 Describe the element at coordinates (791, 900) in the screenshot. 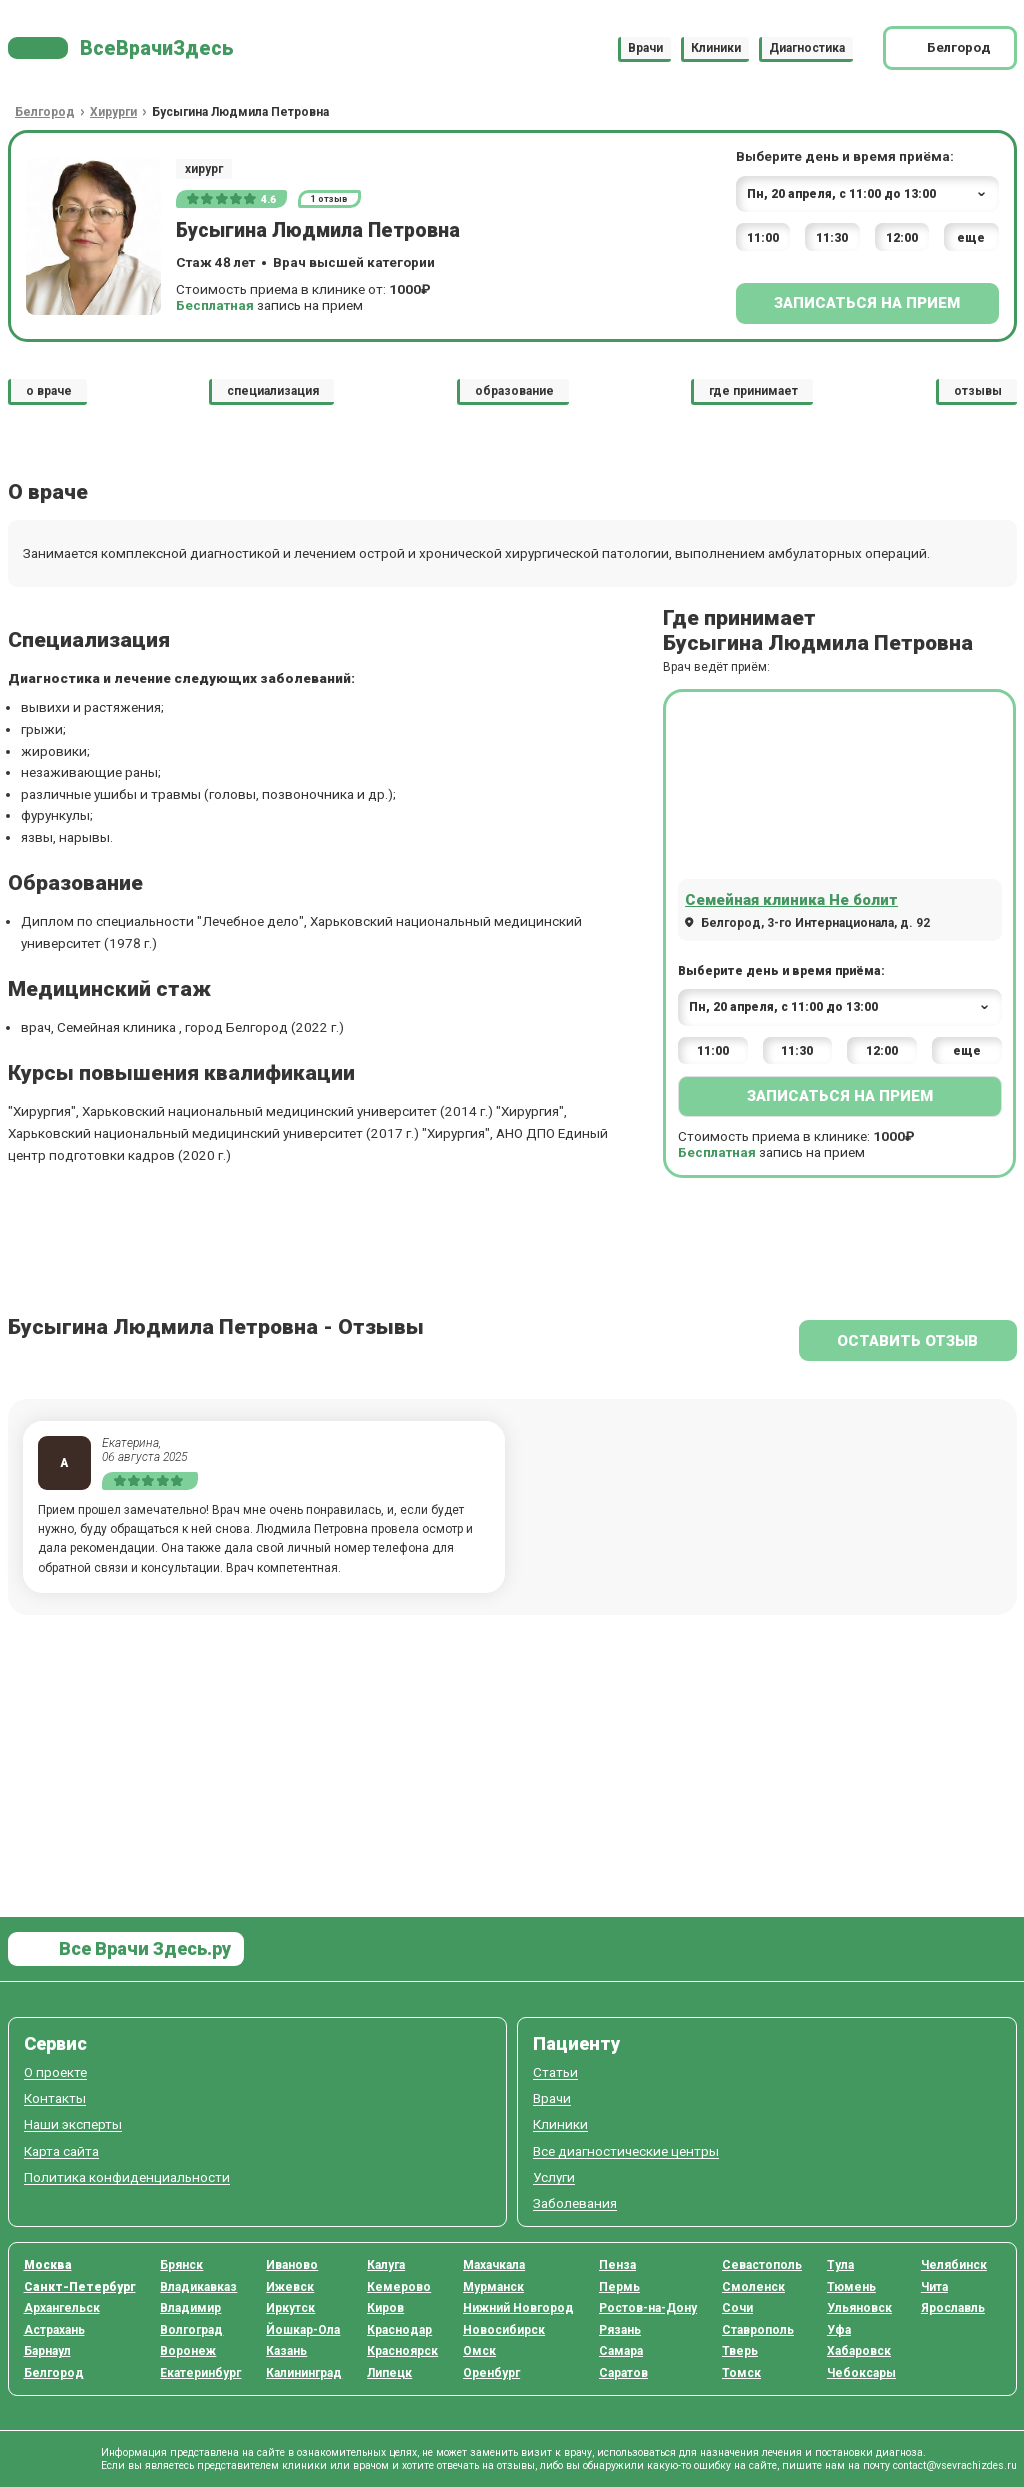

I see `Семейная клиника Не болит` at that location.